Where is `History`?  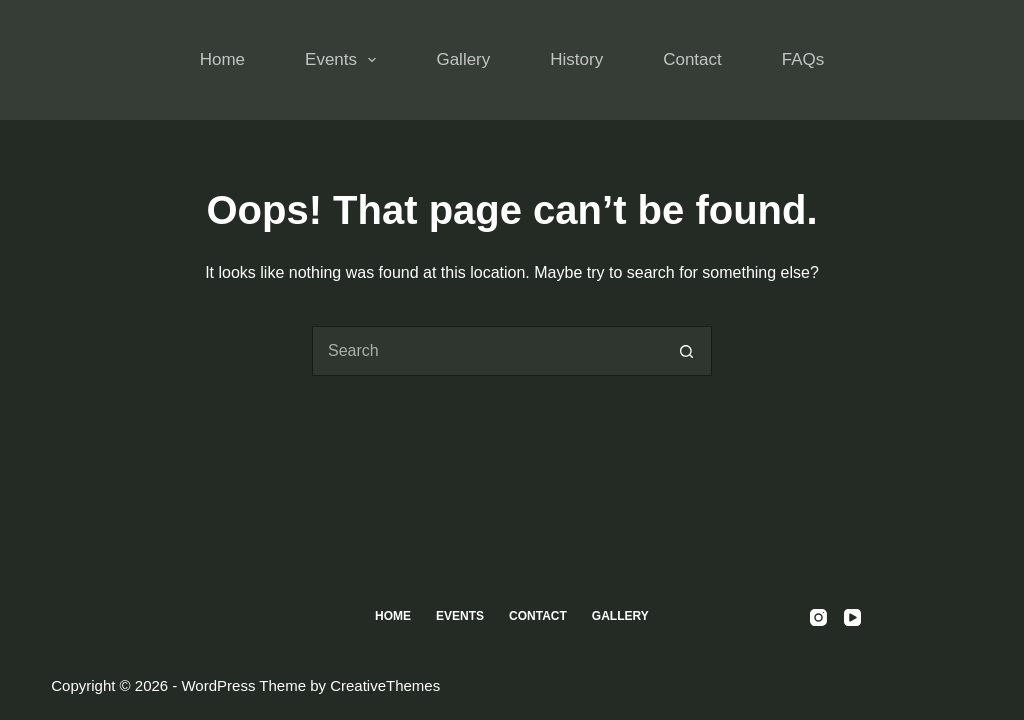 History is located at coordinates (576, 59).